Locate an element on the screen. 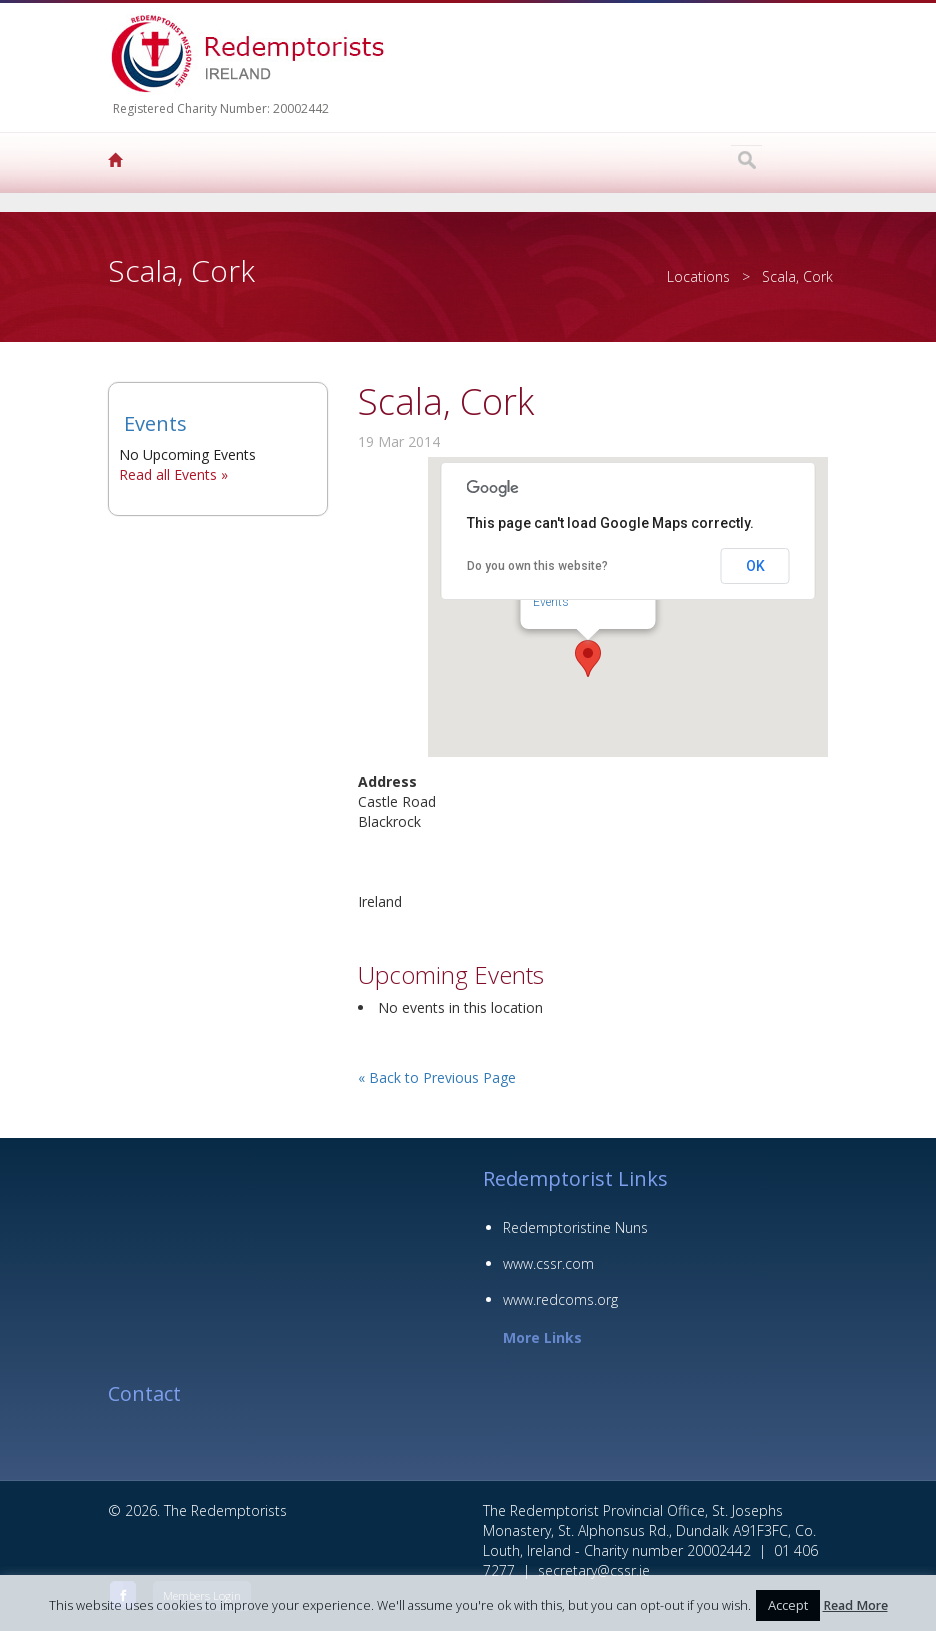 This screenshot has width=936, height=1631. Redemptoristine Nuns is located at coordinates (575, 1227).